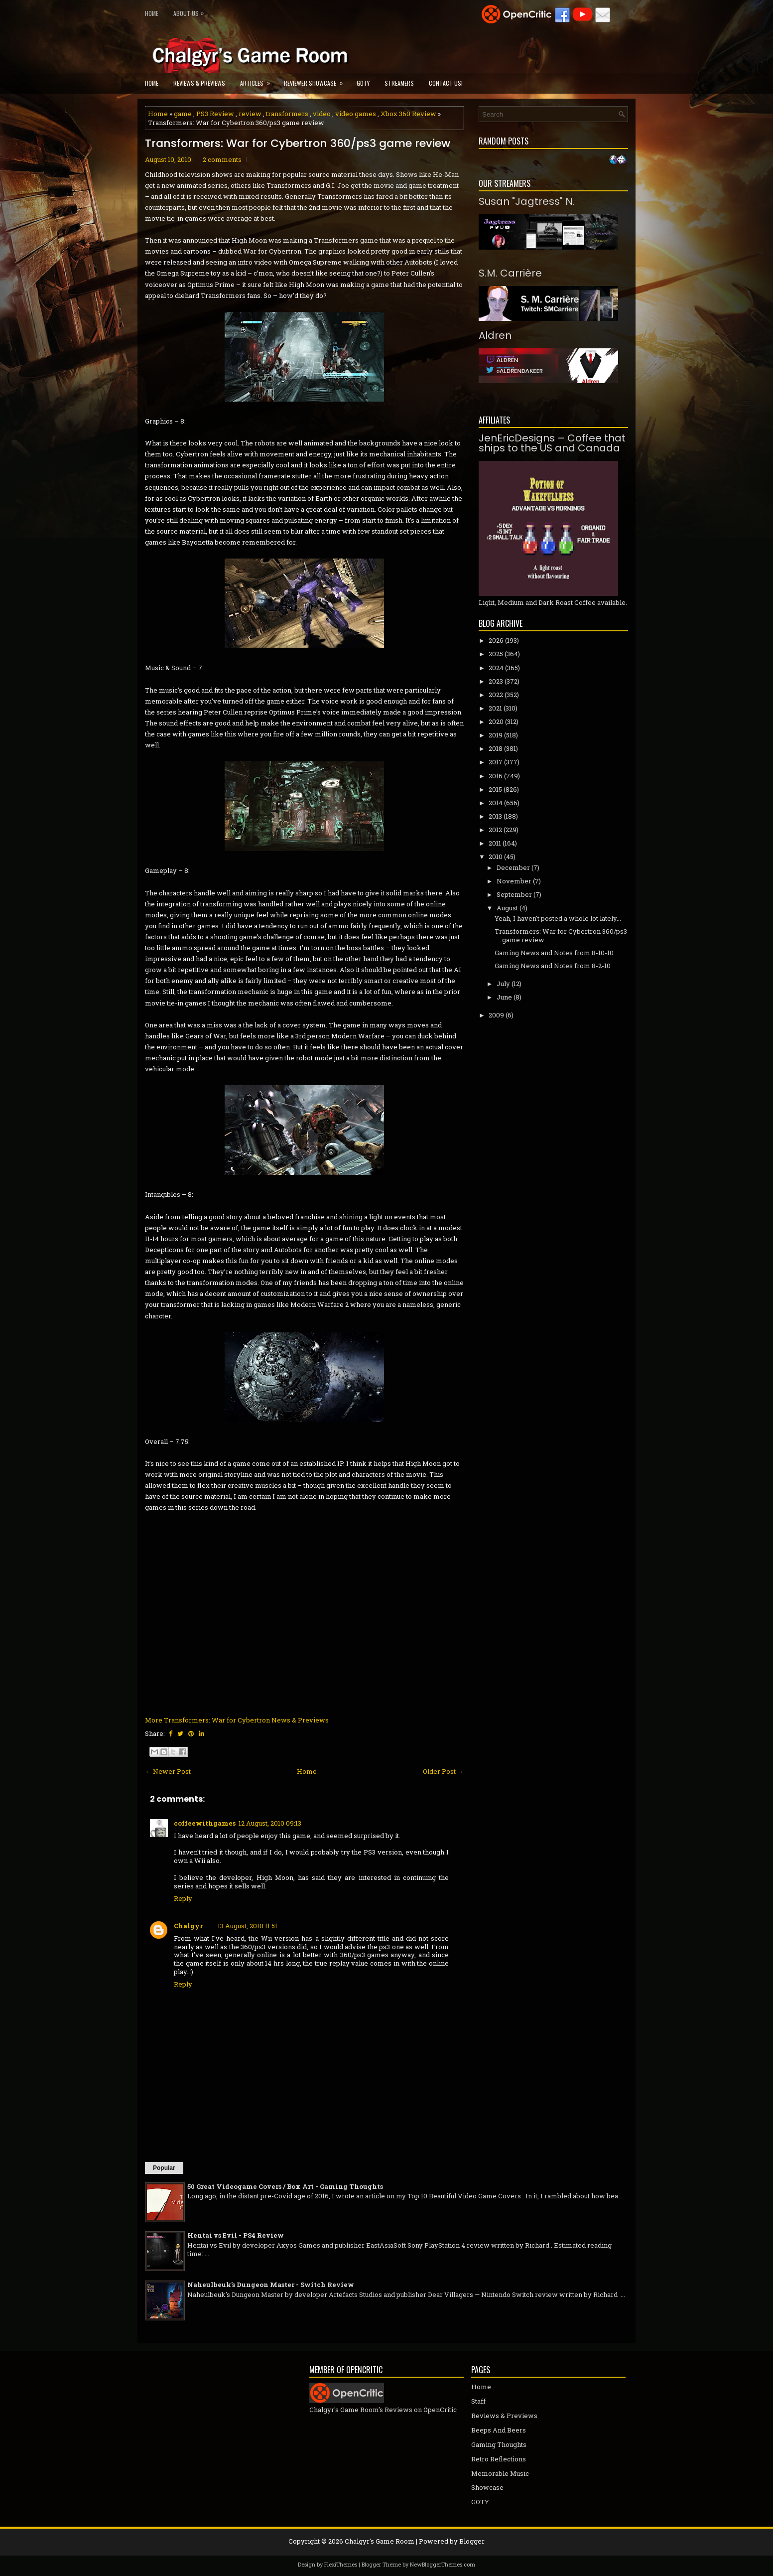  I want to click on 2014, so click(496, 802).